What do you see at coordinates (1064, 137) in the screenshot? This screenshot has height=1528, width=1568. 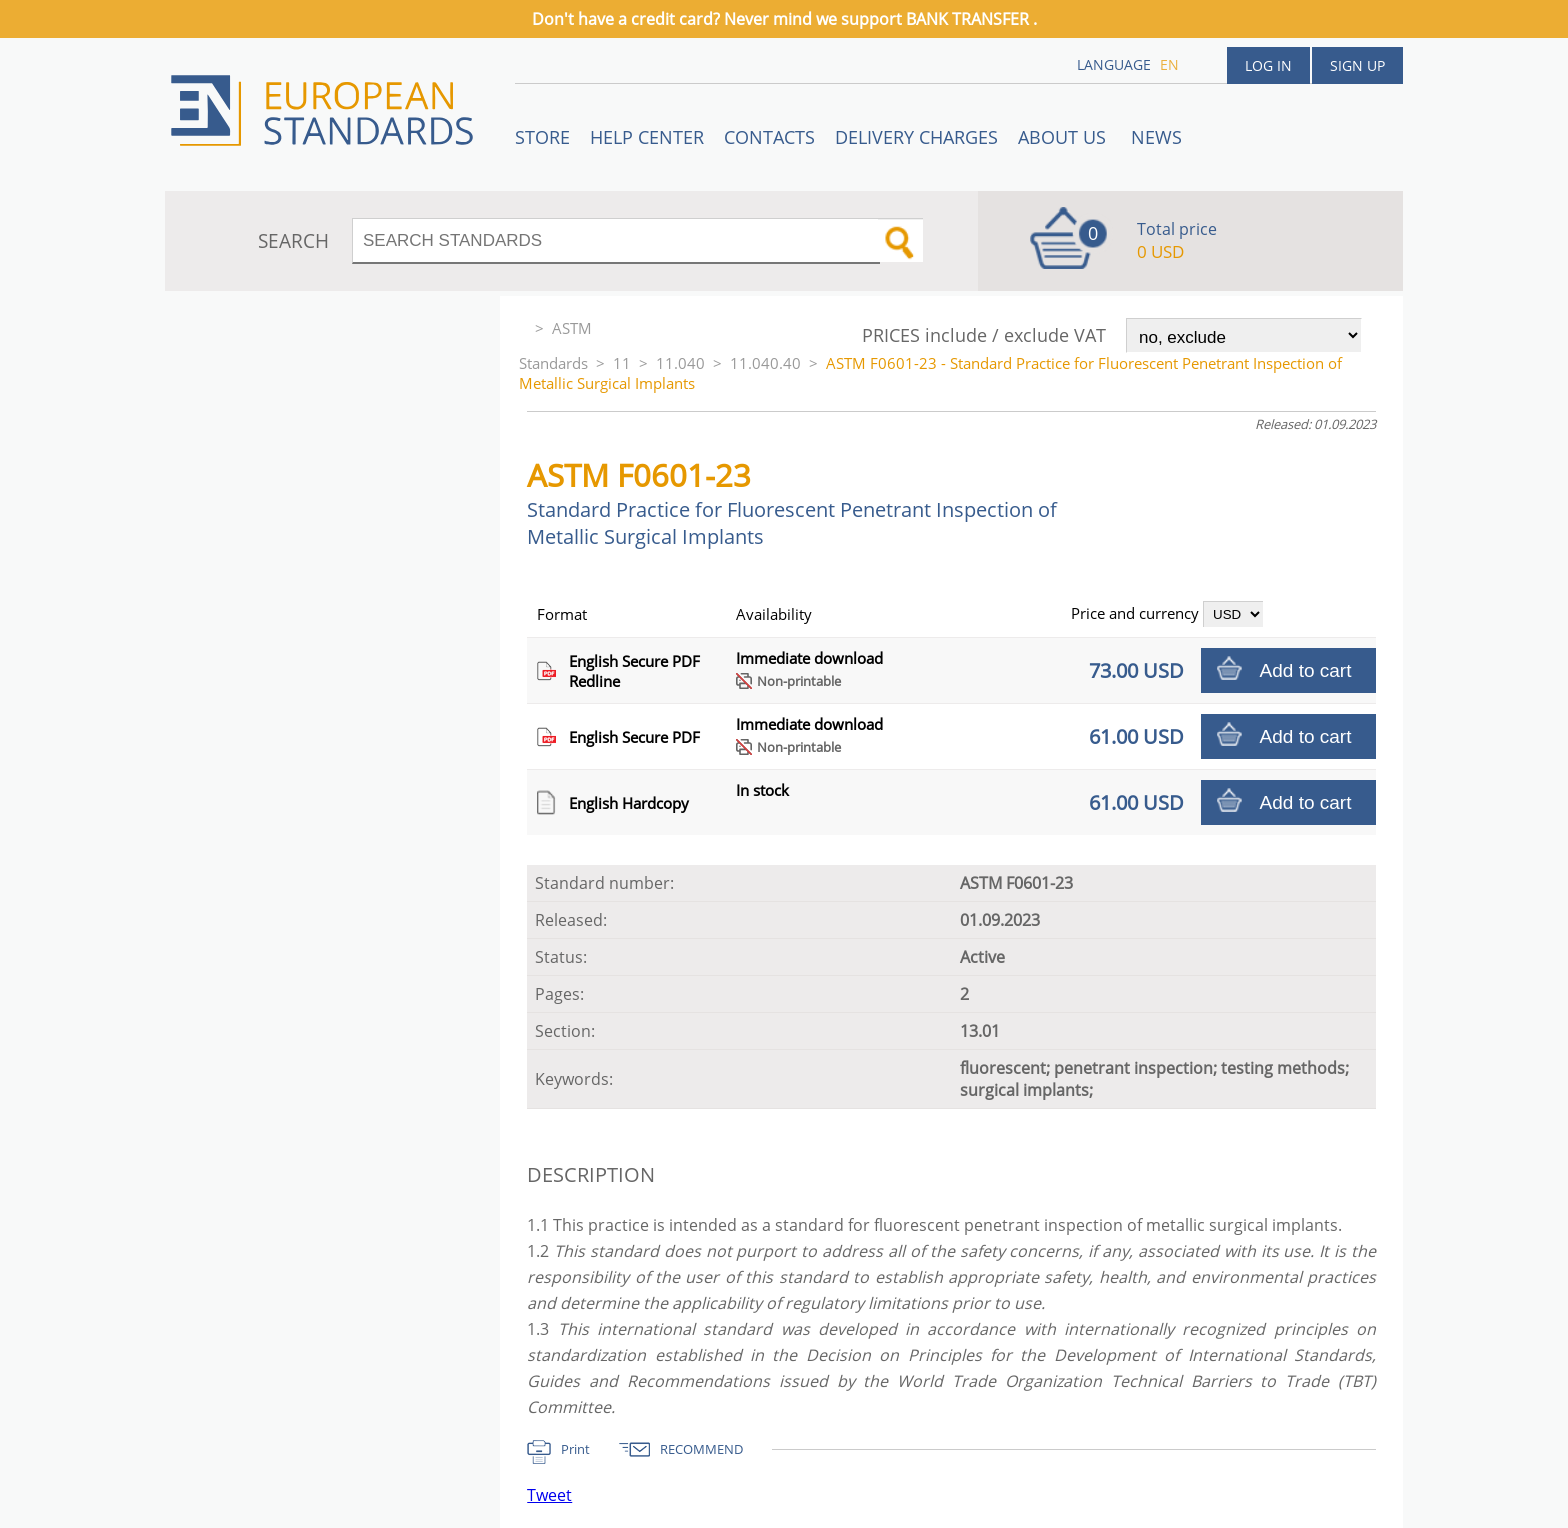 I see `ABOUT US` at bounding box center [1064, 137].